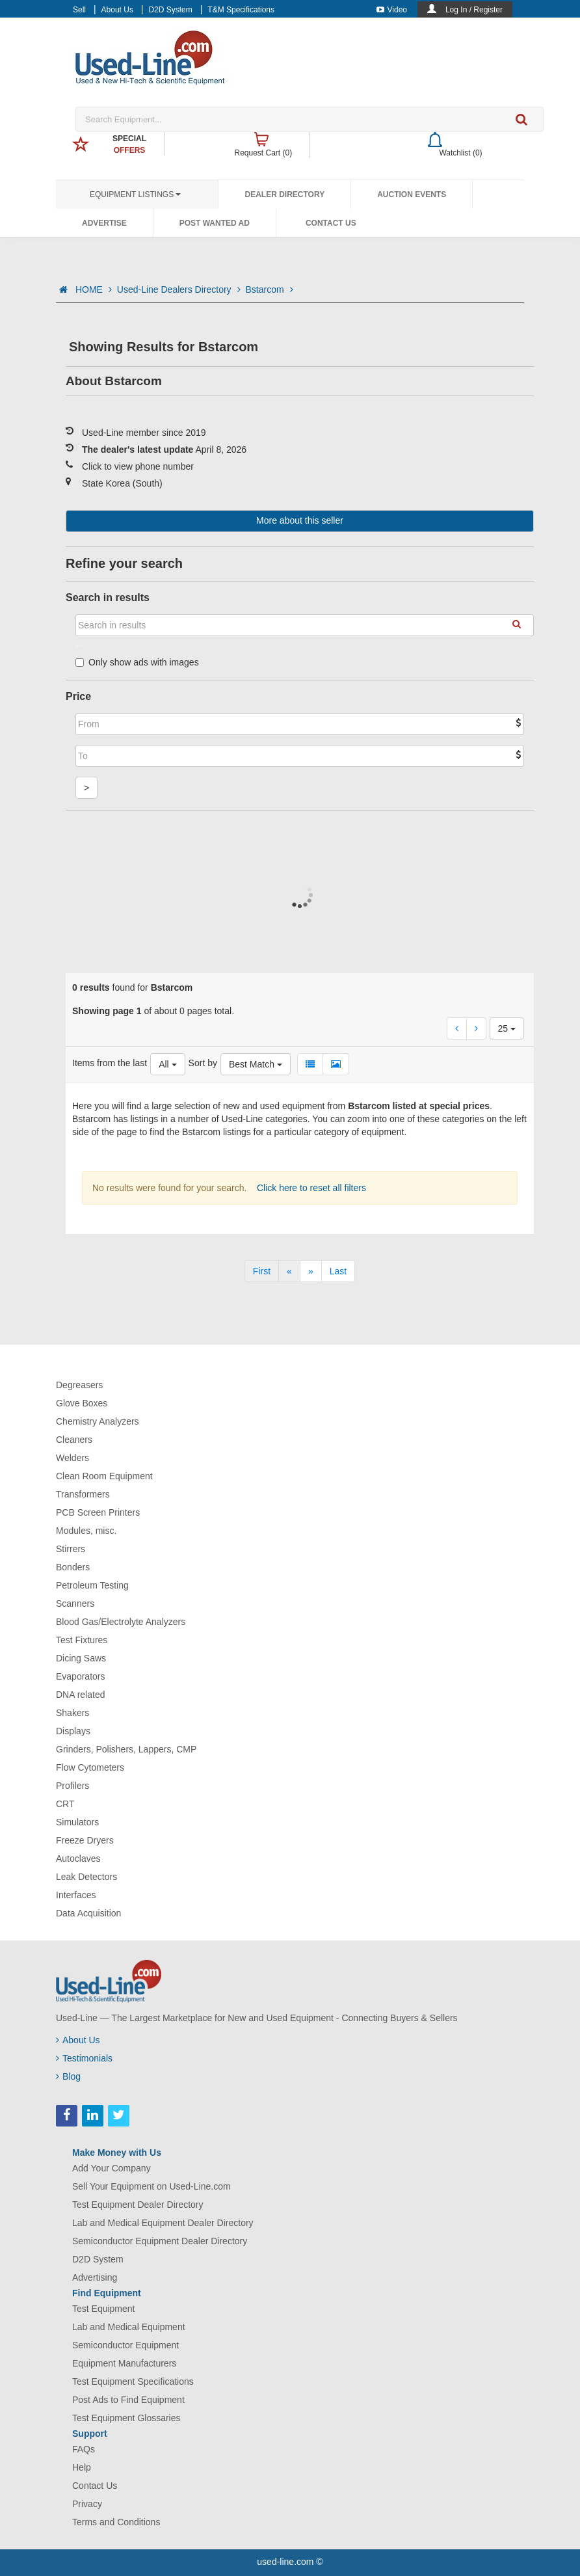 The width and height of the screenshot is (580, 2576). What do you see at coordinates (203, 1063) in the screenshot?
I see `Sort by` at bounding box center [203, 1063].